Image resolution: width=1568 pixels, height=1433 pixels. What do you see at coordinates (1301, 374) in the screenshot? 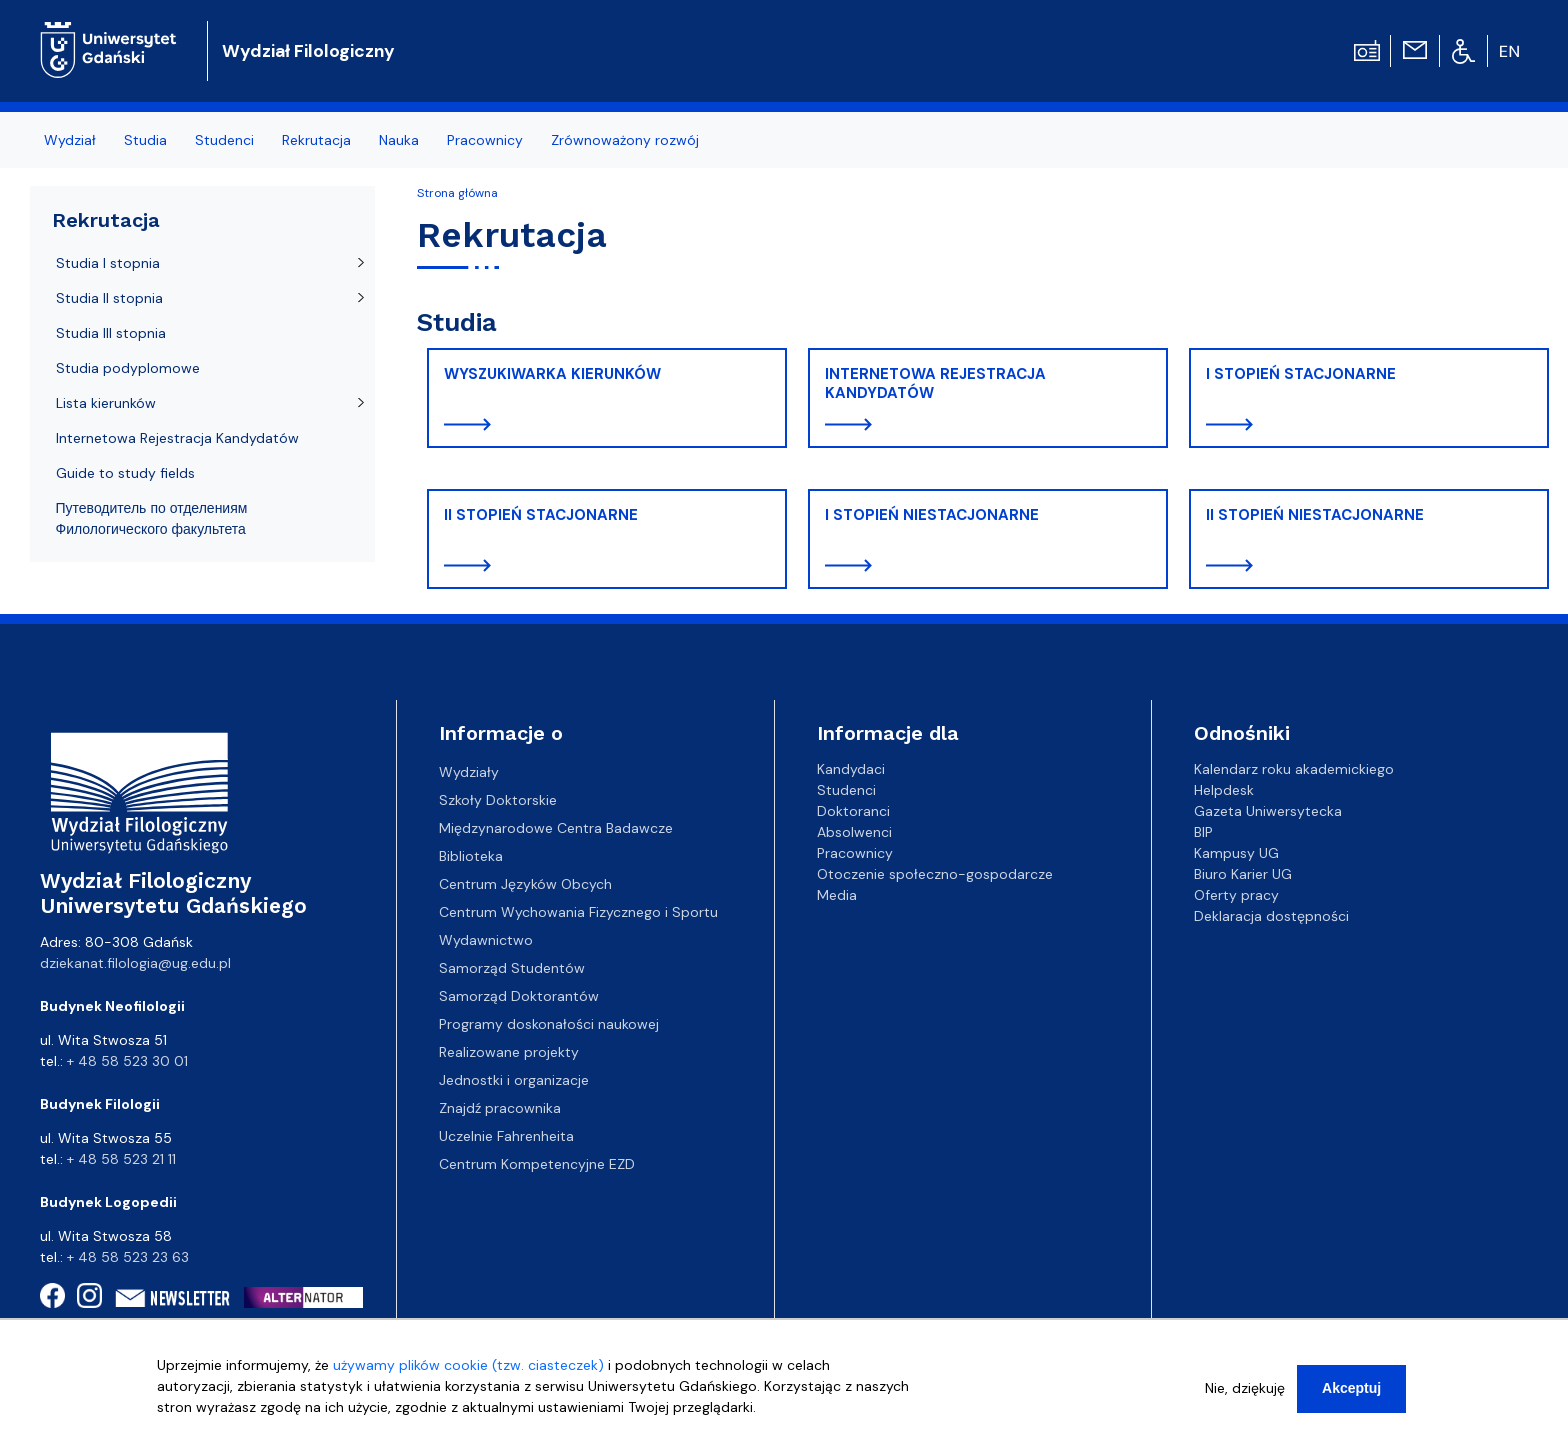
I see `I STOPIEŃ STACJONARNE` at bounding box center [1301, 374].